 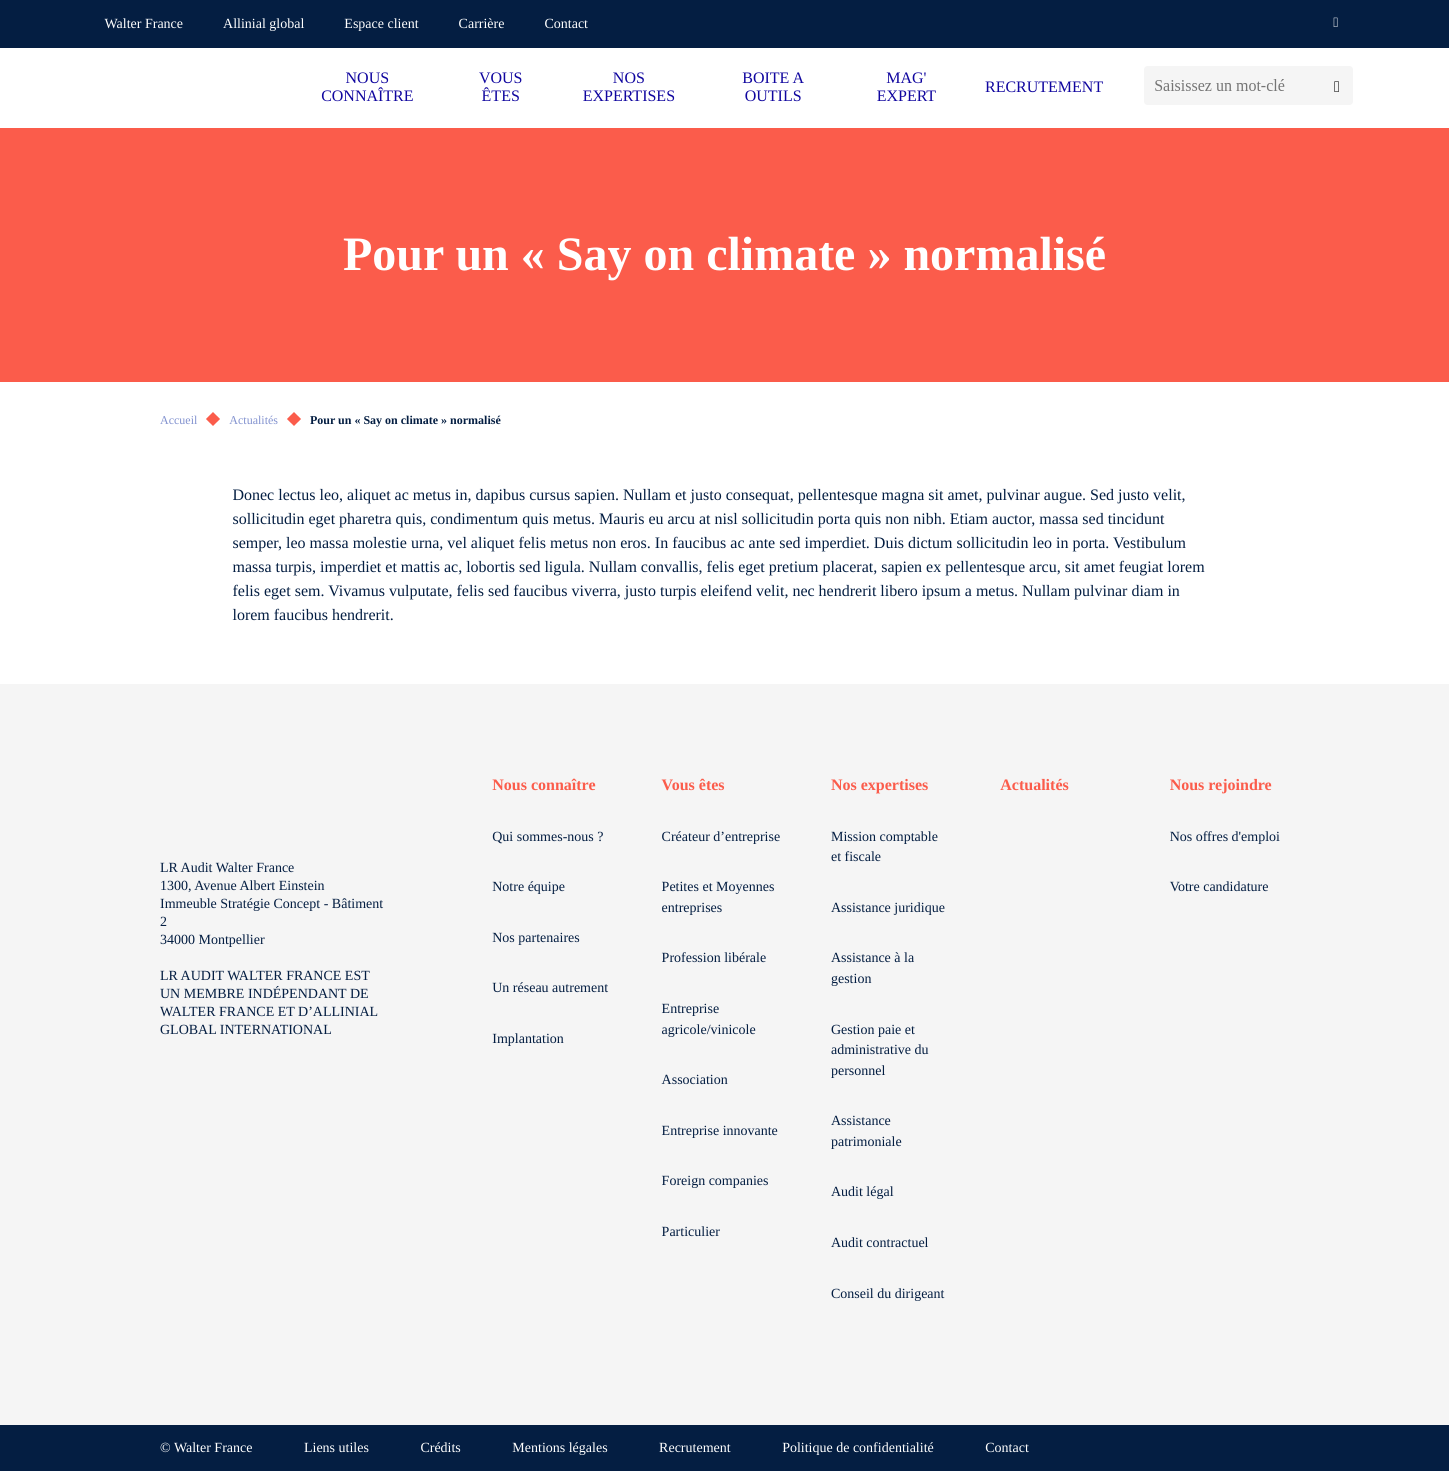 I want to click on BOITE A OUTILS, so click(x=773, y=87).